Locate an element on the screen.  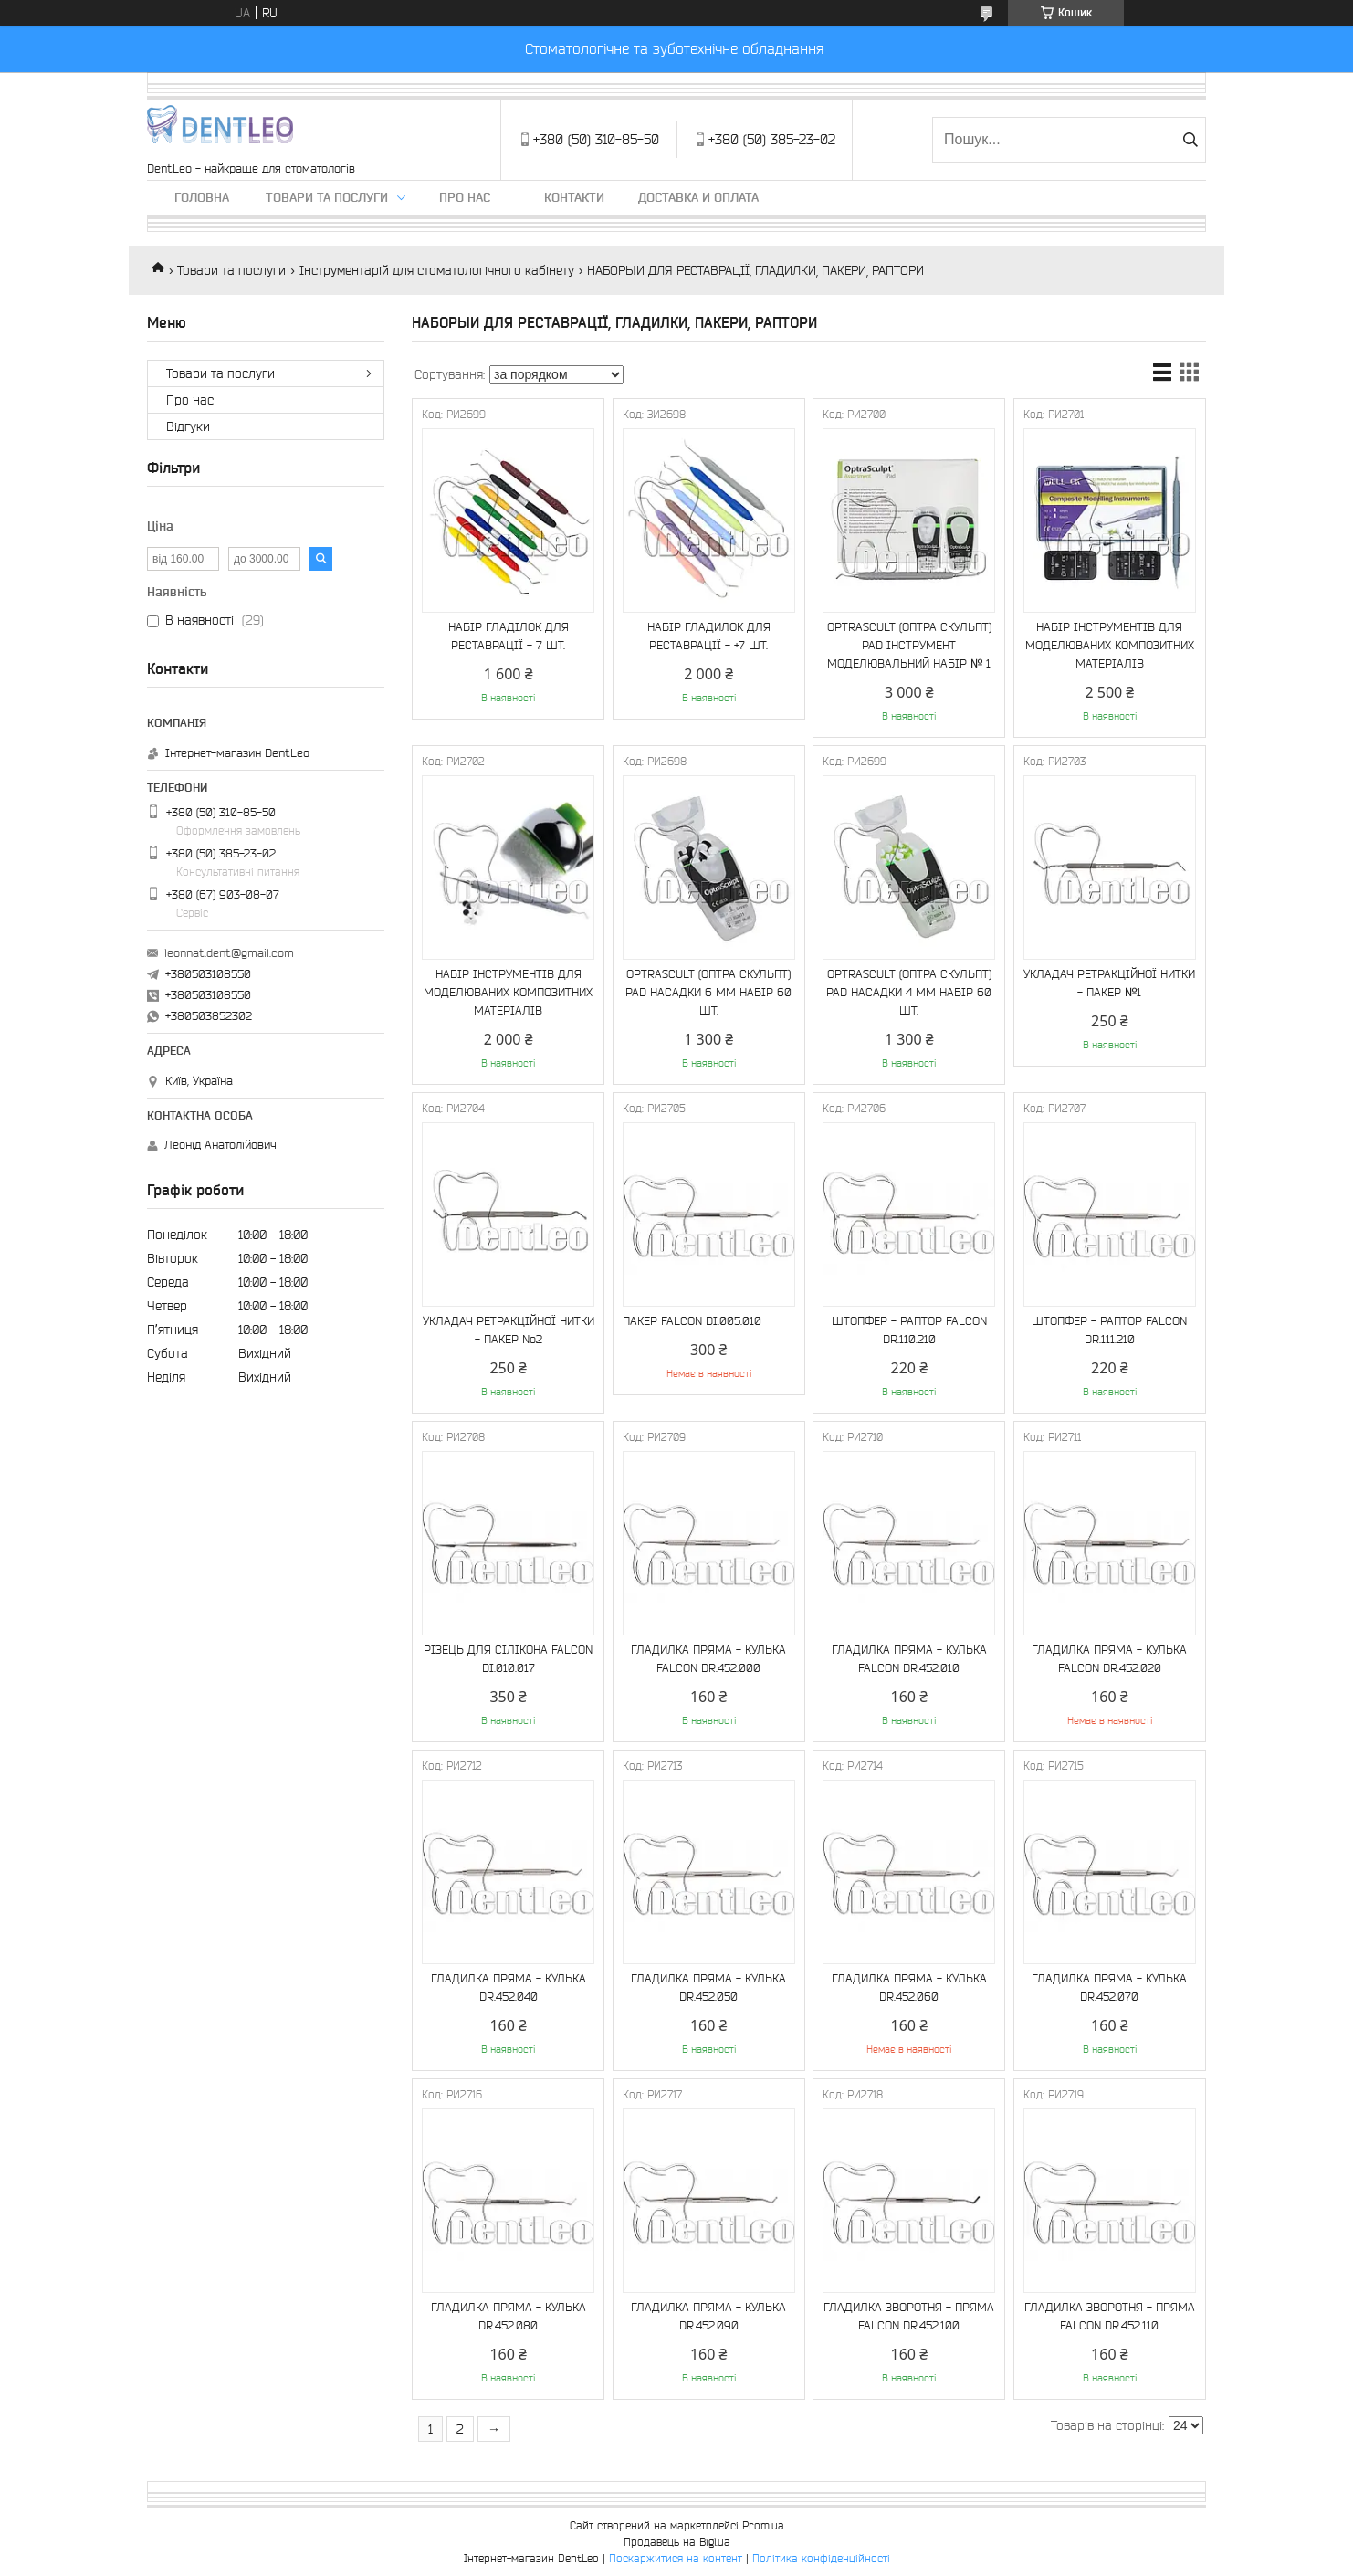
Поскаржитися на контент is located at coordinates (675, 2558).